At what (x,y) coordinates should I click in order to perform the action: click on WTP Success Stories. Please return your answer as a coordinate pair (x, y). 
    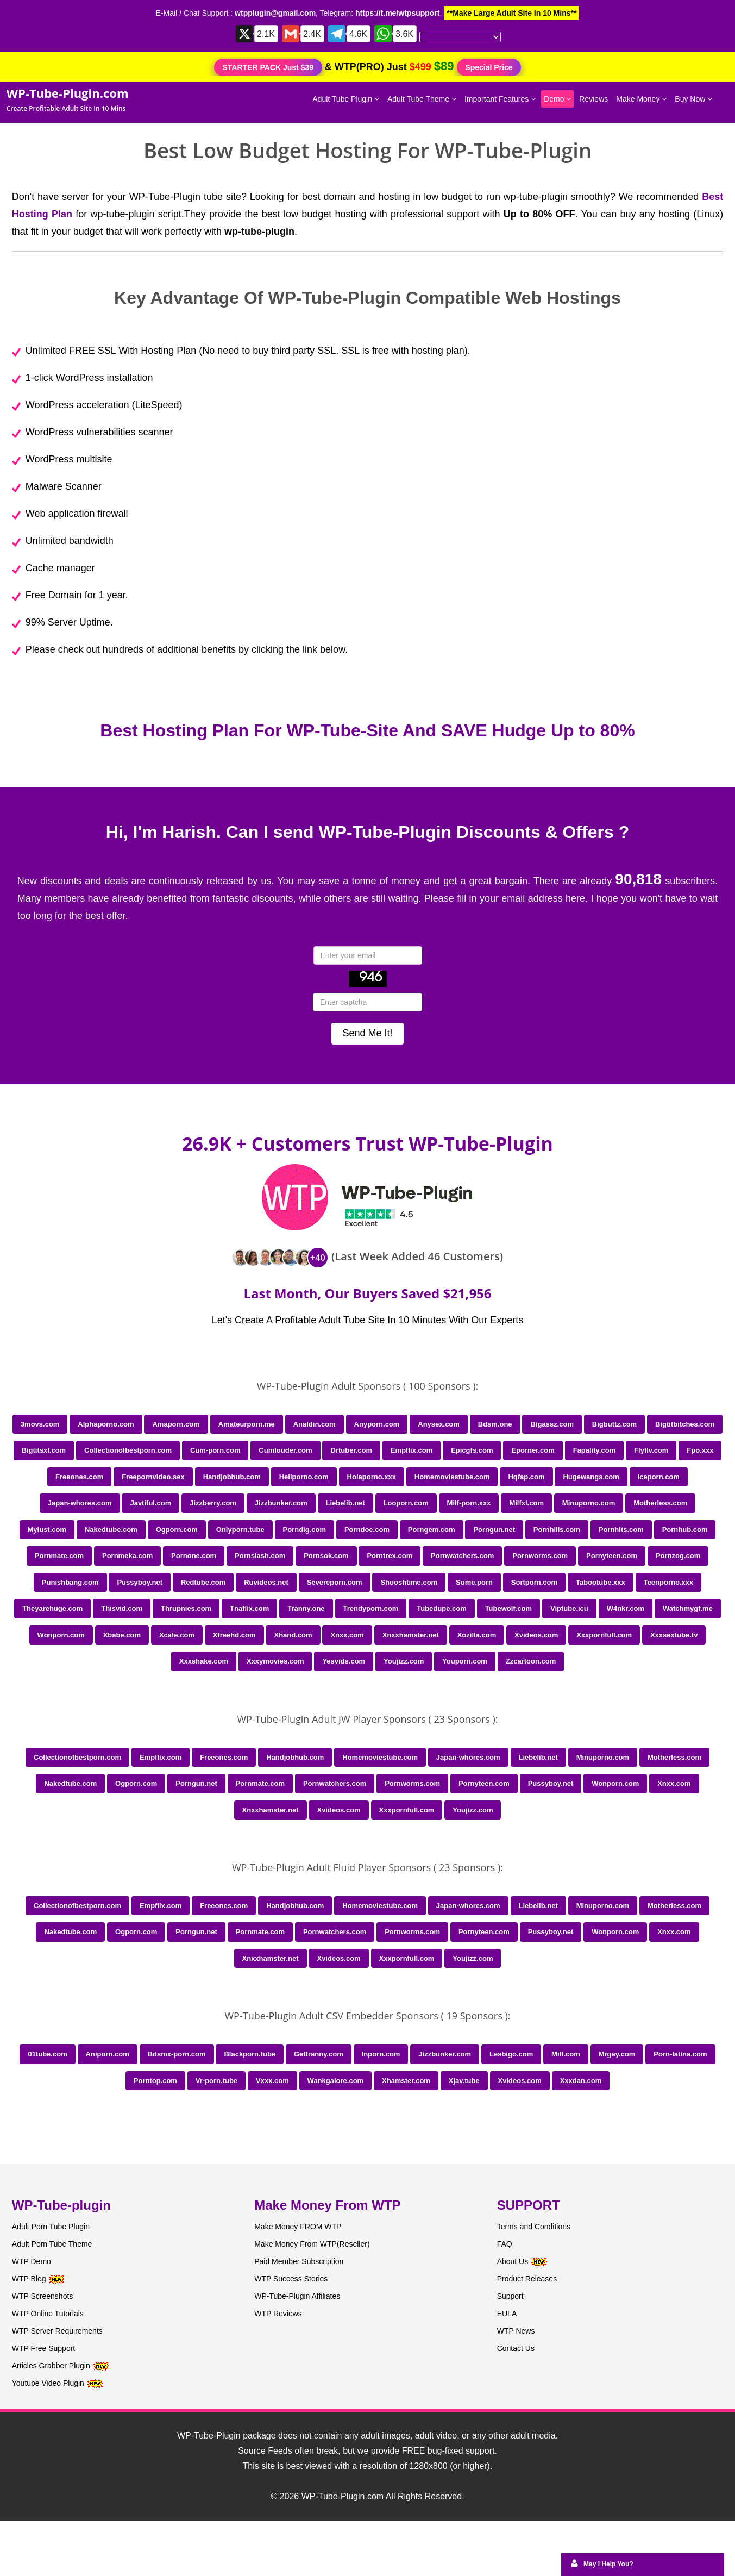
    Looking at the image, I should click on (291, 2278).